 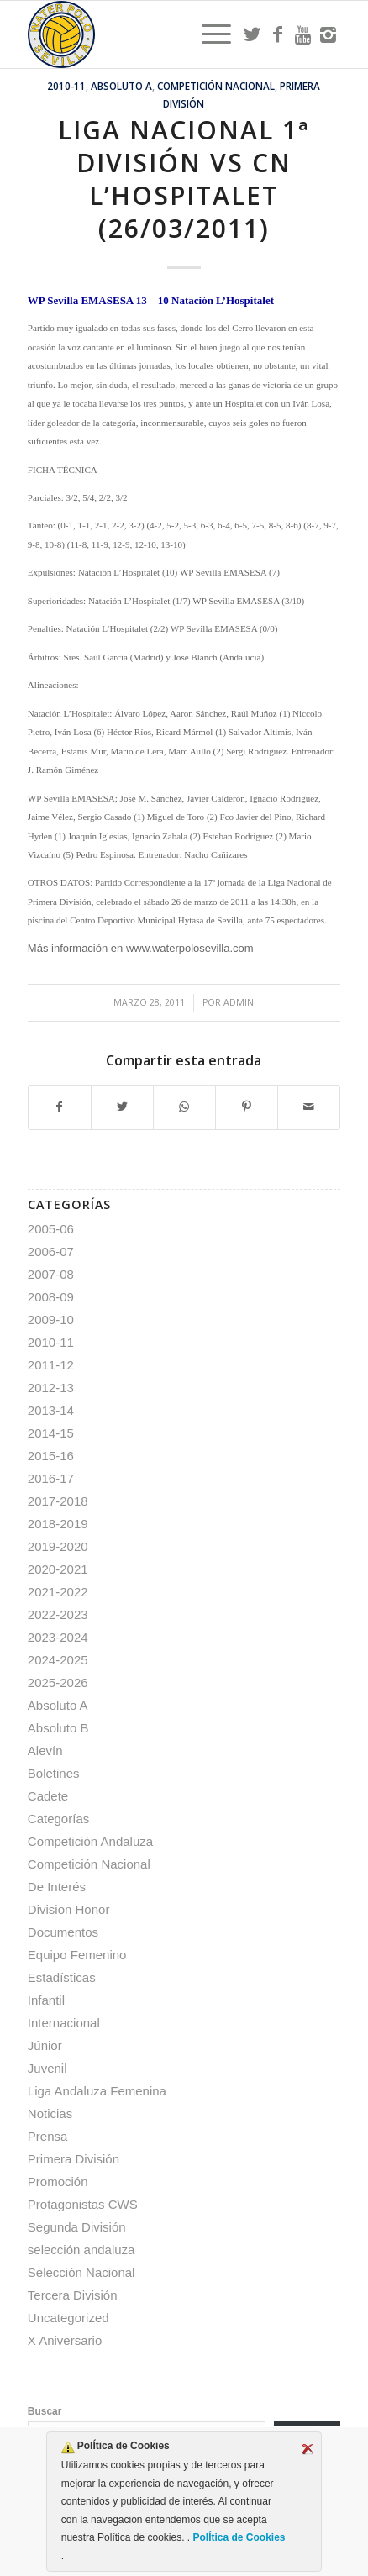 I want to click on Documentos, so click(x=63, y=1932).